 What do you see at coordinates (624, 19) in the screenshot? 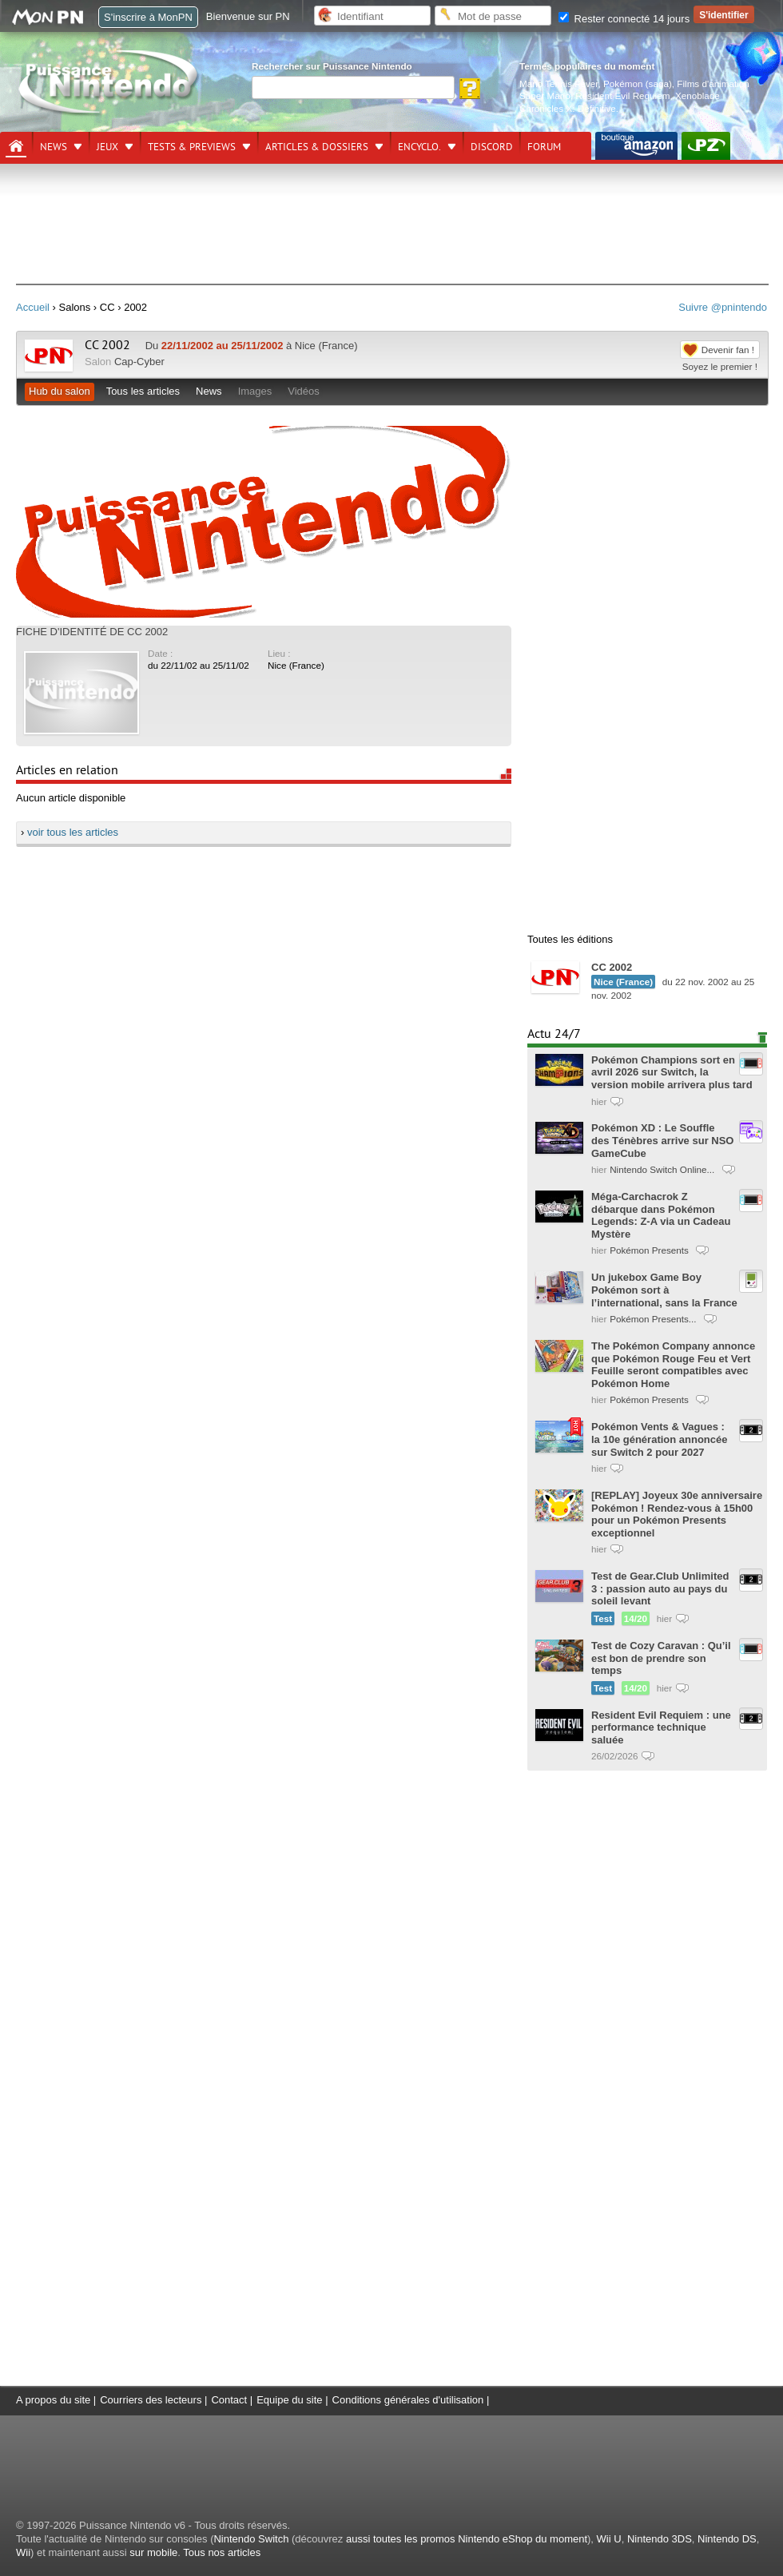
I see `Rester connecté 14 jours` at bounding box center [624, 19].